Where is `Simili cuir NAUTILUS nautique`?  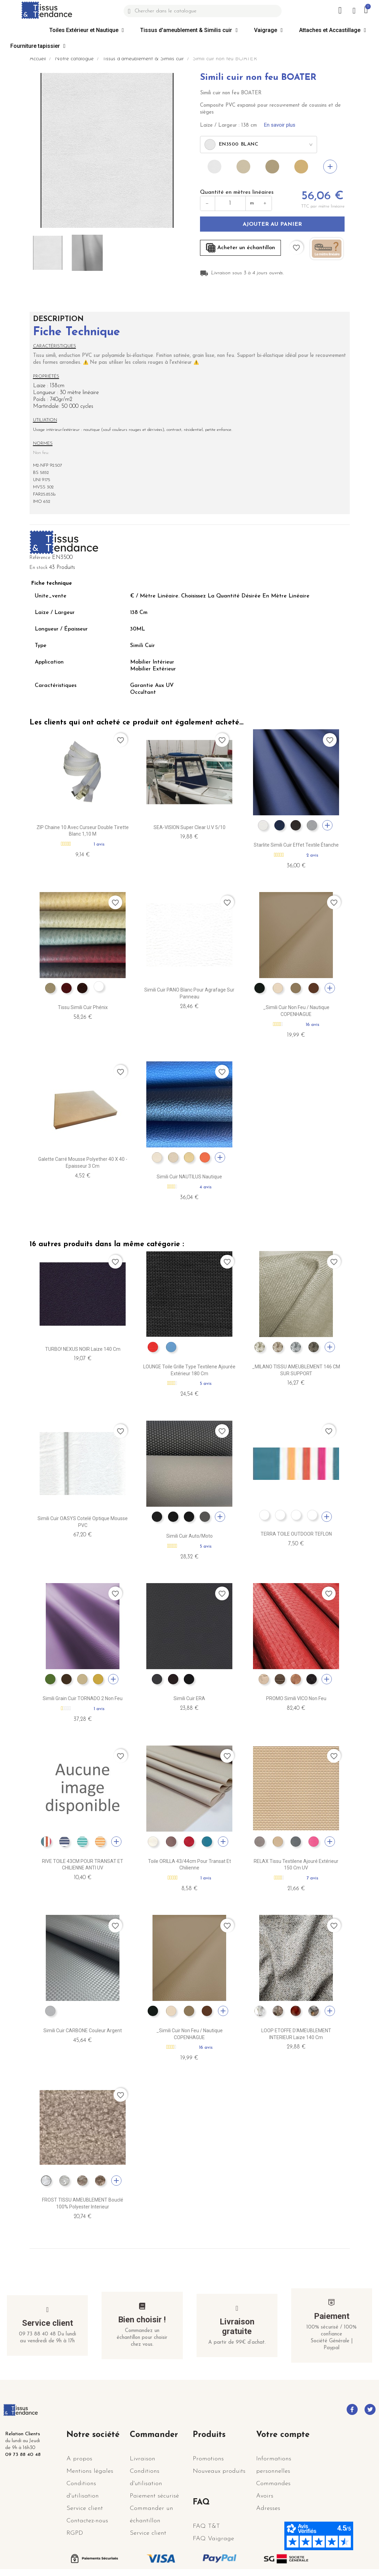 Simili cuir NAUTILUS nautique is located at coordinates (189, 1176).